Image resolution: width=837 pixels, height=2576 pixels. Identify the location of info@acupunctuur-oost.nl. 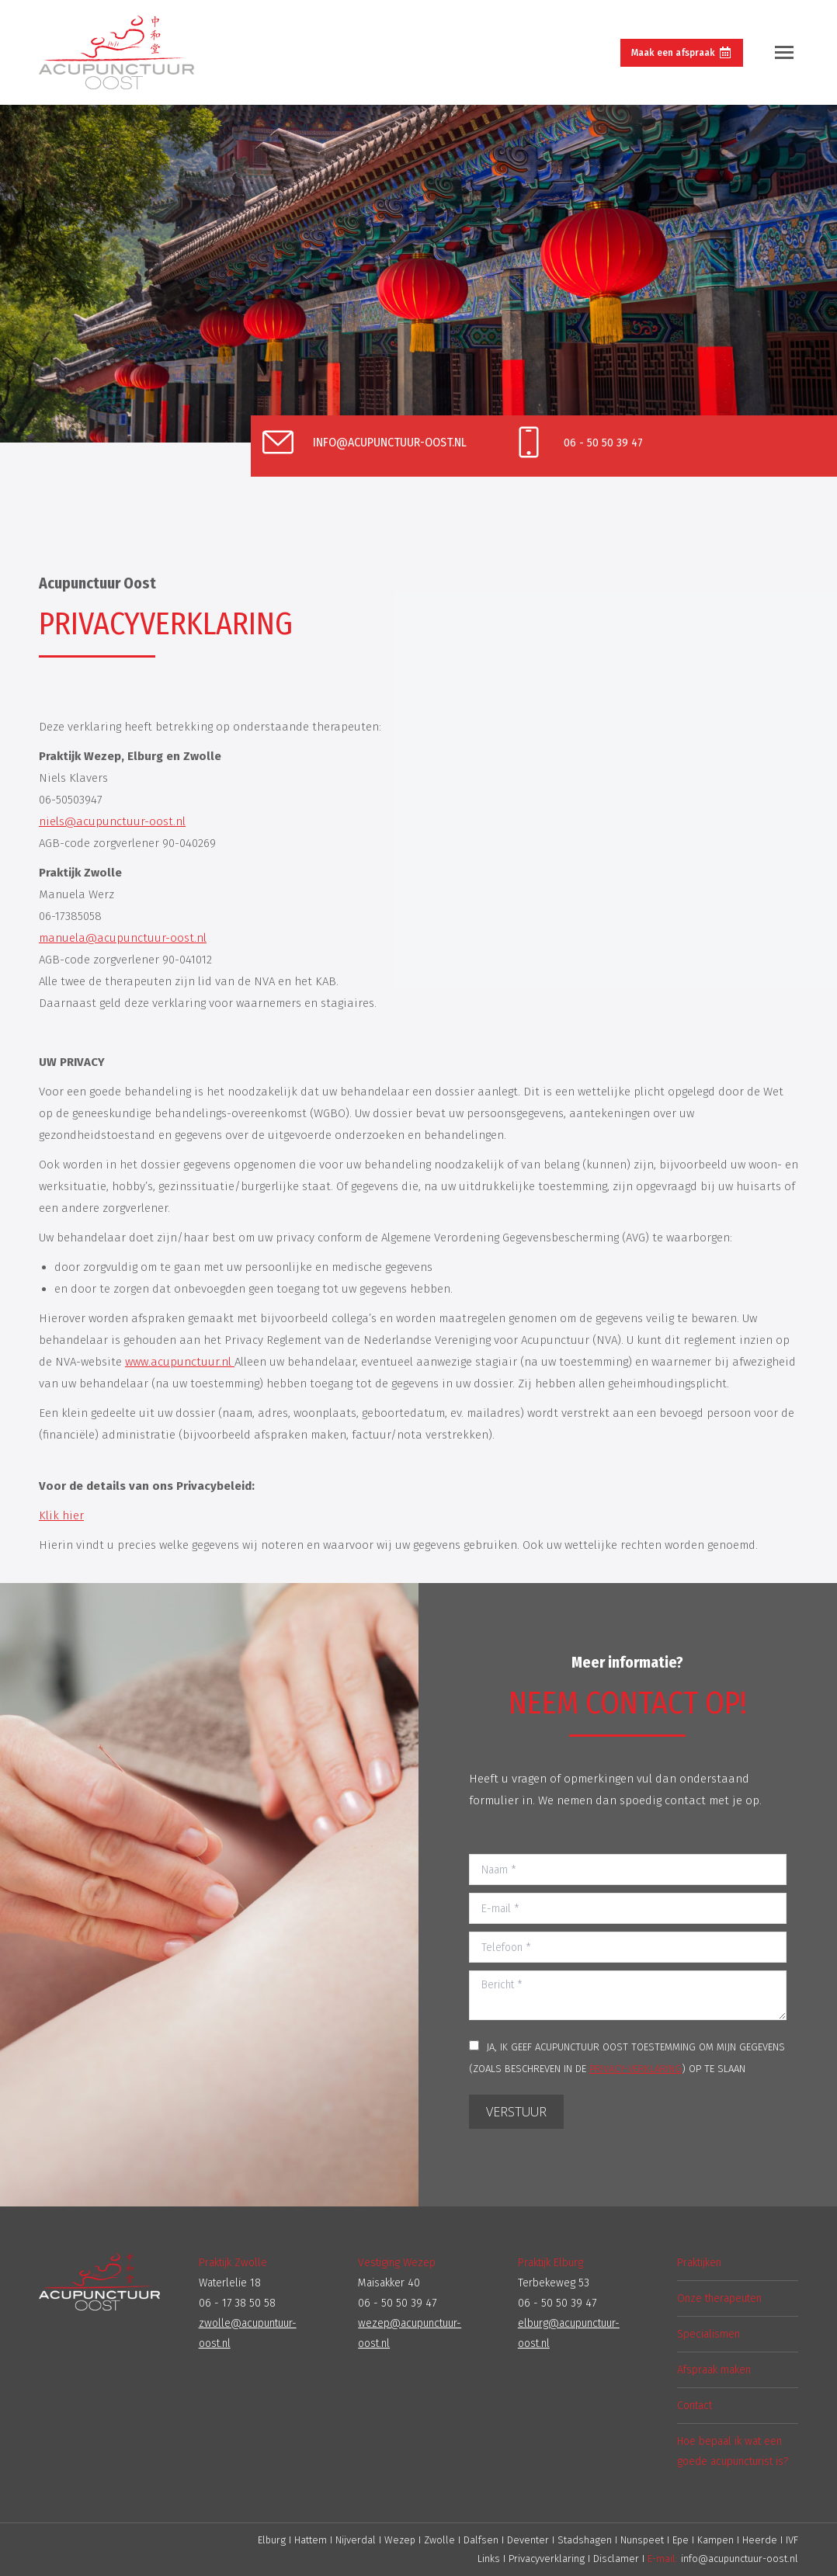
(739, 2558).